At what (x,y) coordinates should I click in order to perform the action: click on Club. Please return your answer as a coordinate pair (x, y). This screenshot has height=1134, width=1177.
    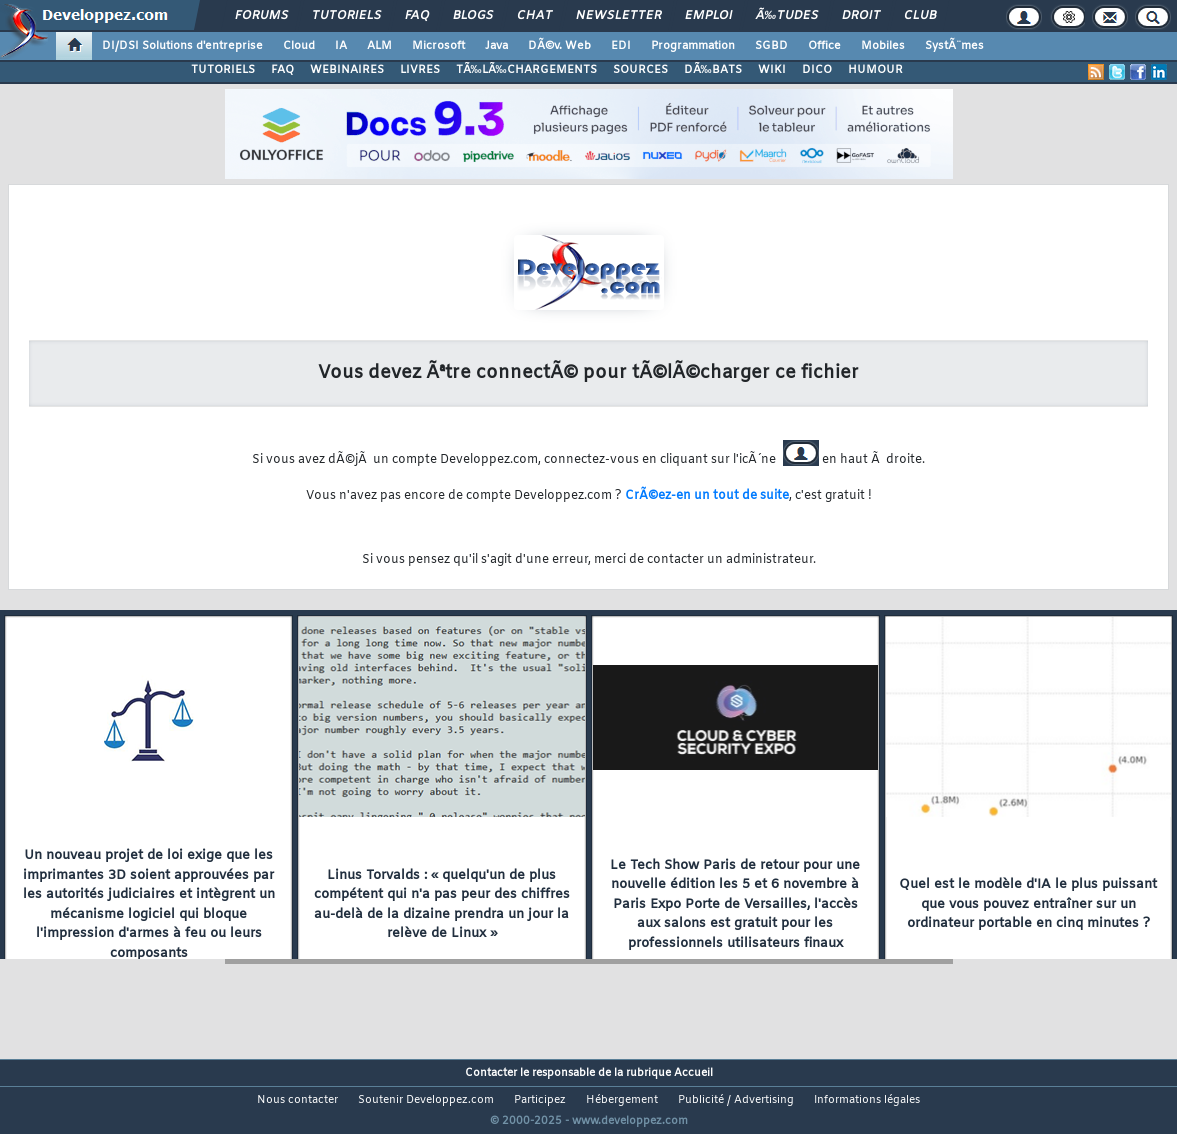
    Looking at the image, I should click on (920, 16).